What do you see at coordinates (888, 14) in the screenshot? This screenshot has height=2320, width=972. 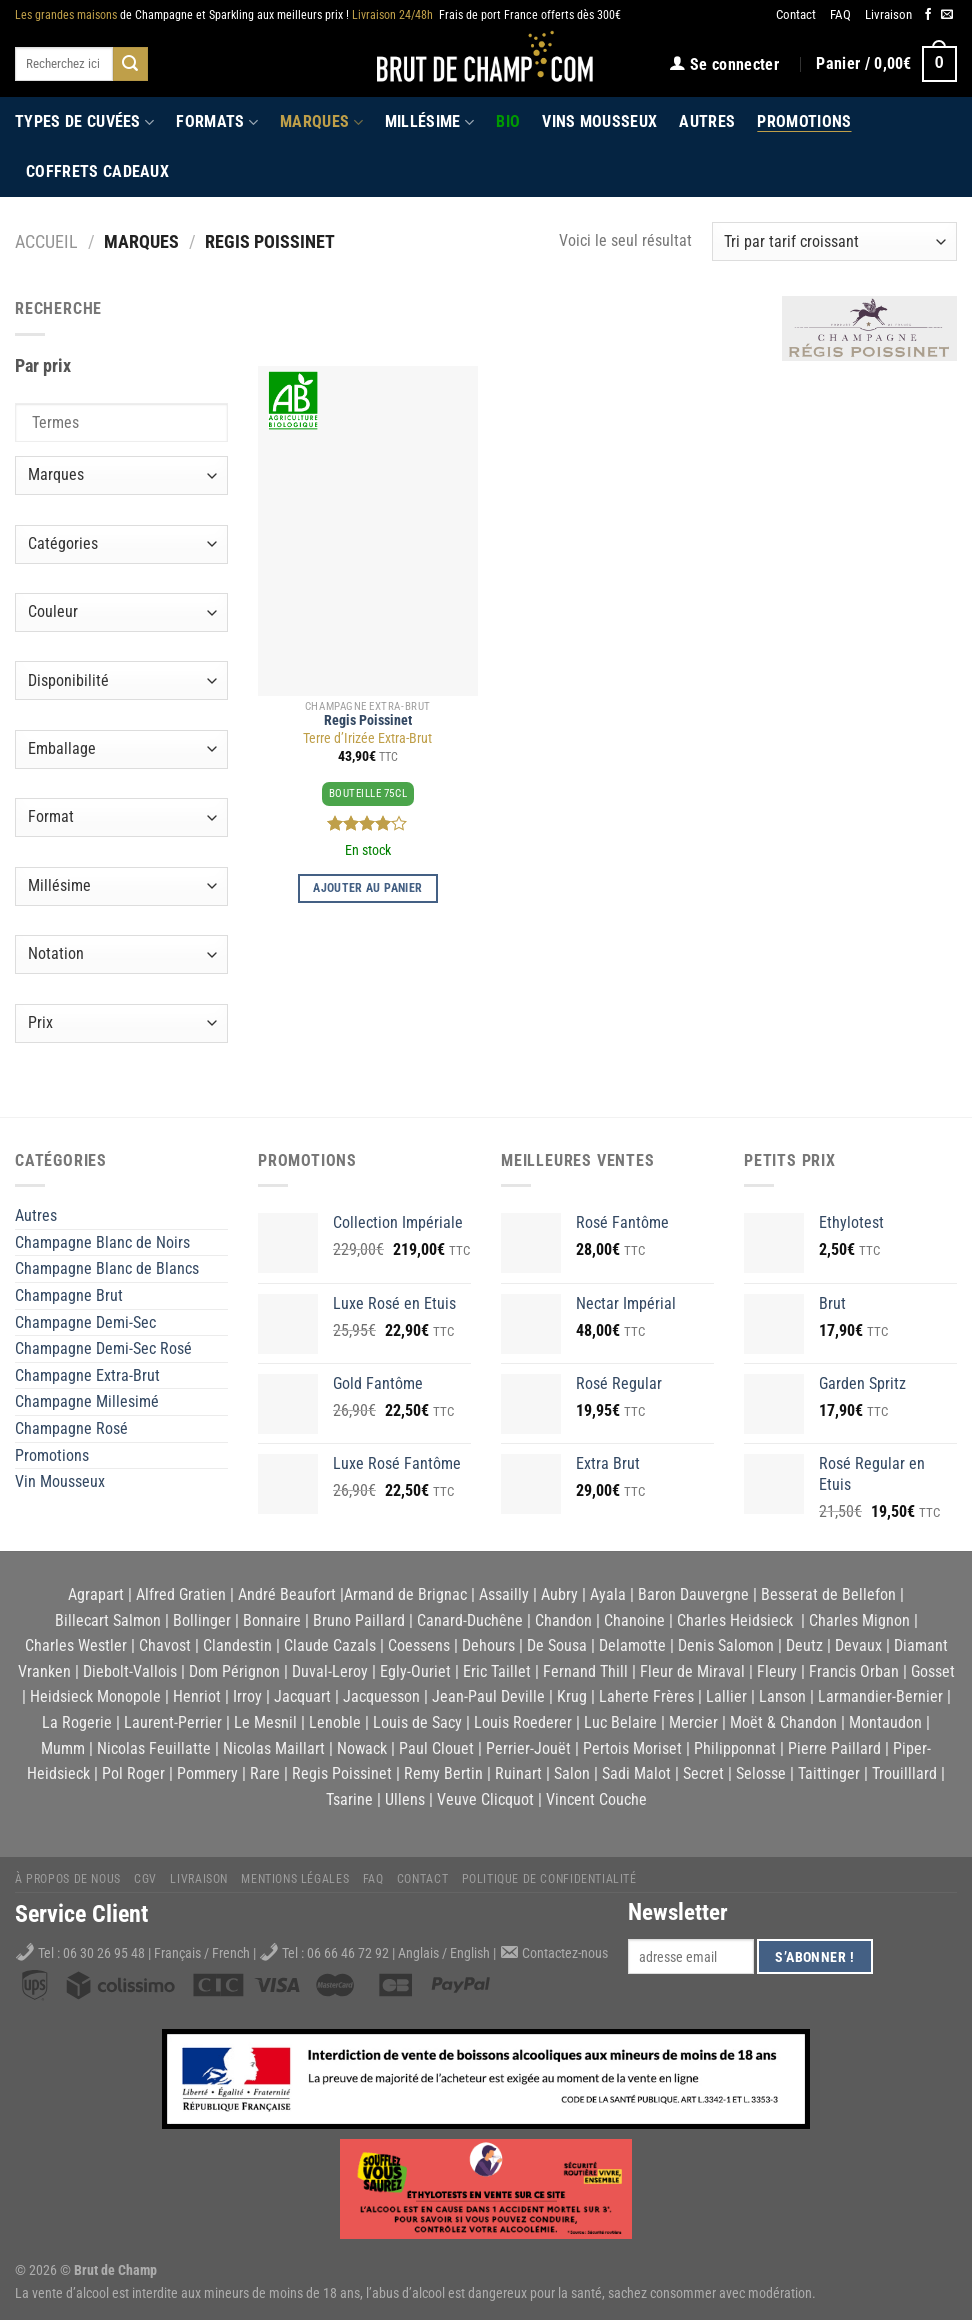 I see `Livraison` at bounding box center [888, 14].